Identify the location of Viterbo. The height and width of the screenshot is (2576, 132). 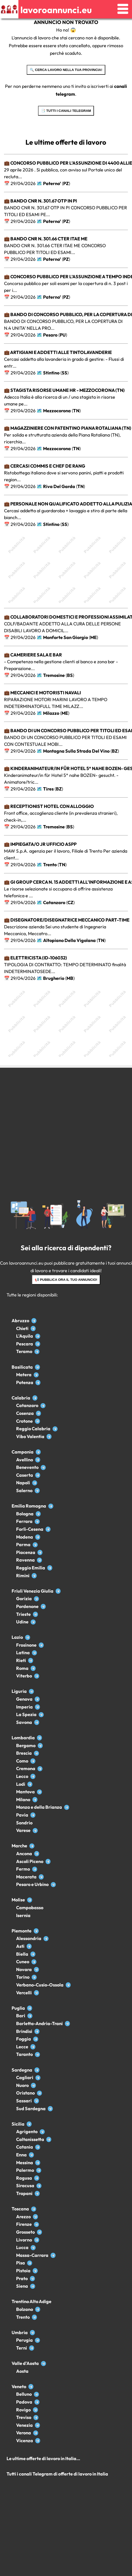
(24, 1676).